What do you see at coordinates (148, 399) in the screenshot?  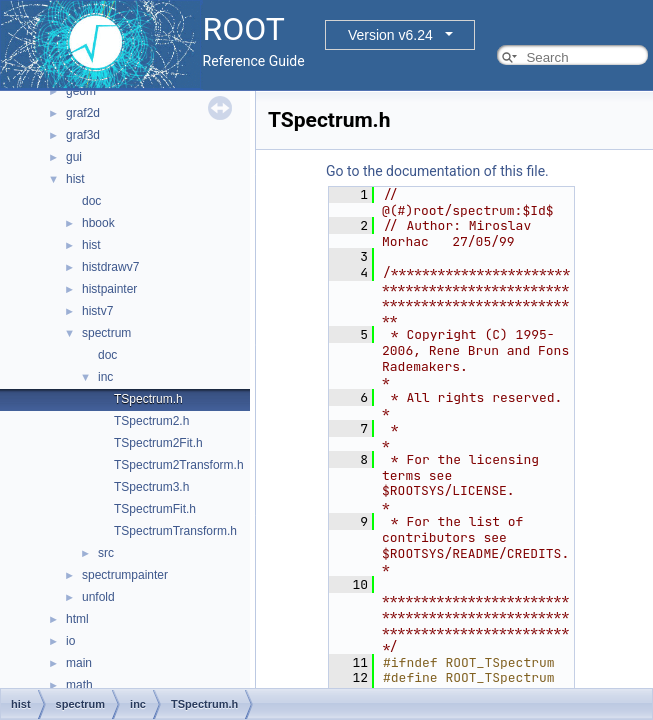 I see `TSpectrum.h` at bounding box center [148, 399].